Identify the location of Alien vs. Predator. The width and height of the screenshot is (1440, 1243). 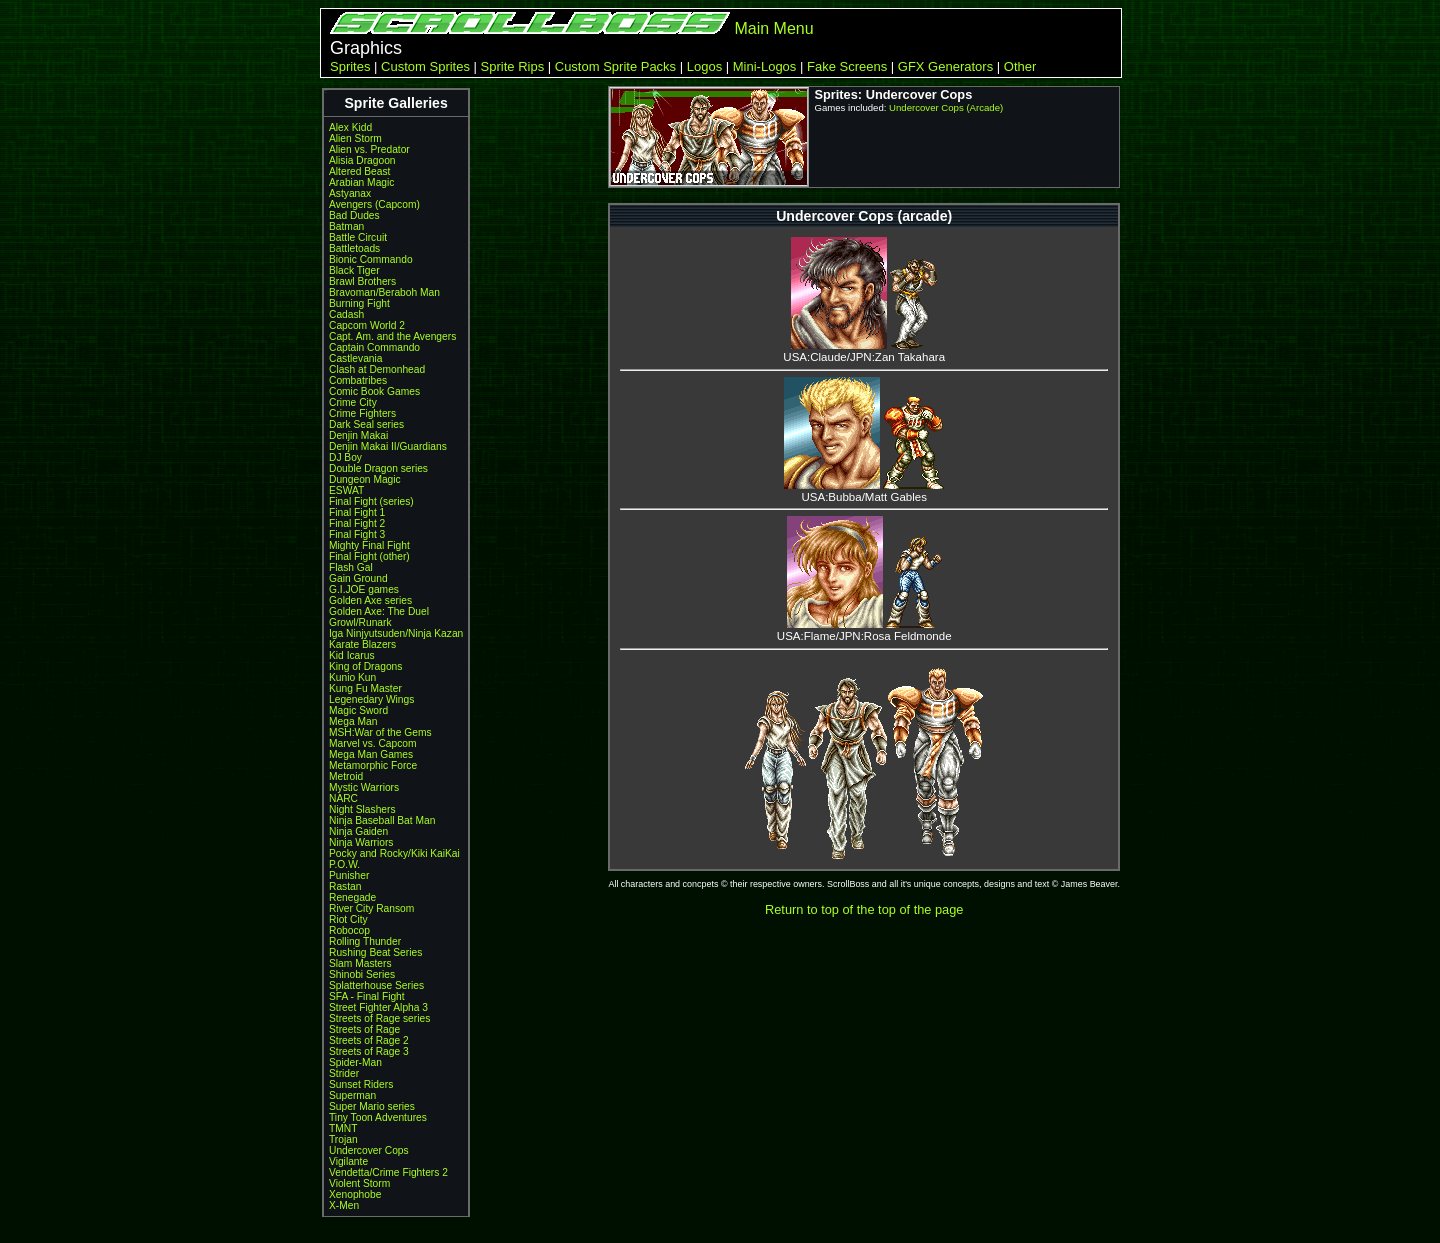
(369, 149).